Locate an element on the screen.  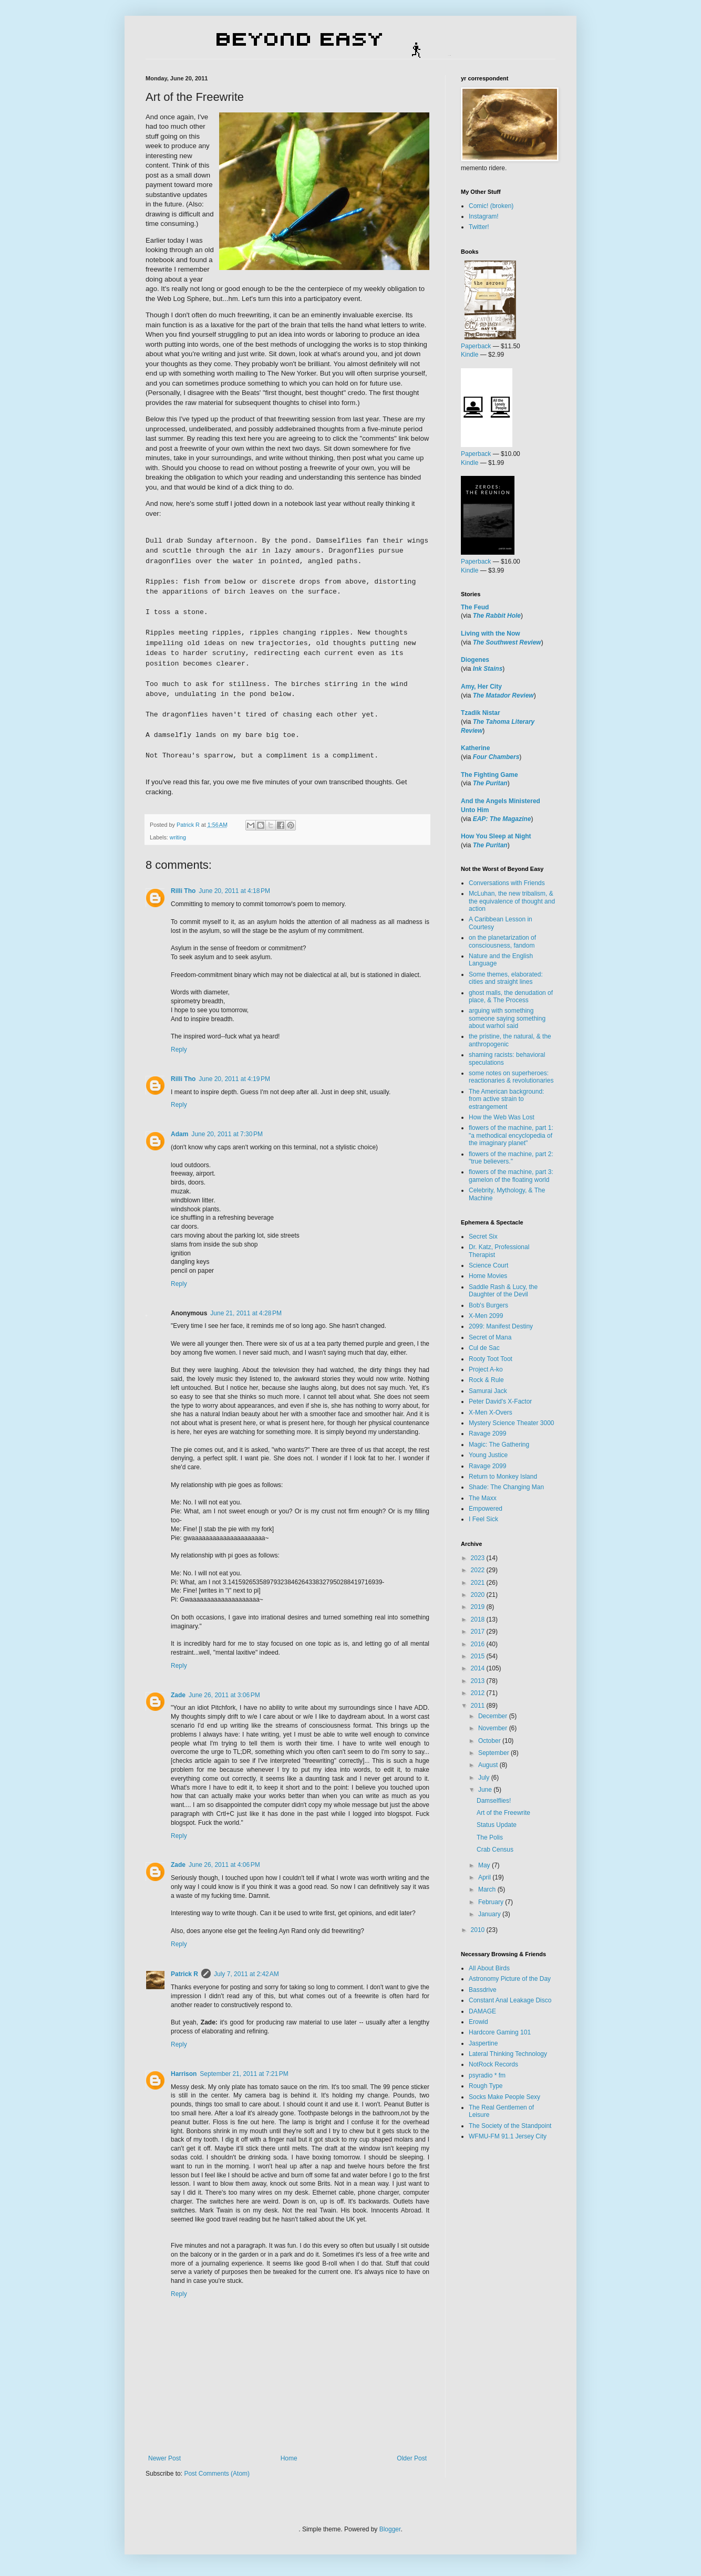
Paperback is located at coordinates (476, 346).